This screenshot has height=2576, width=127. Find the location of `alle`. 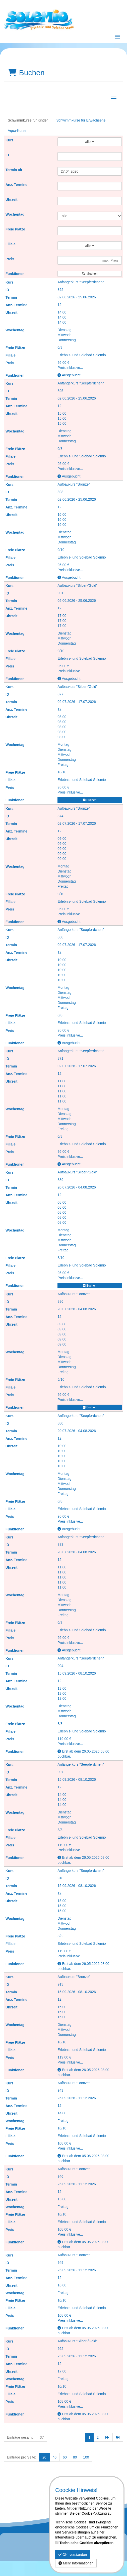

alle is located at coordinates (89, 142).